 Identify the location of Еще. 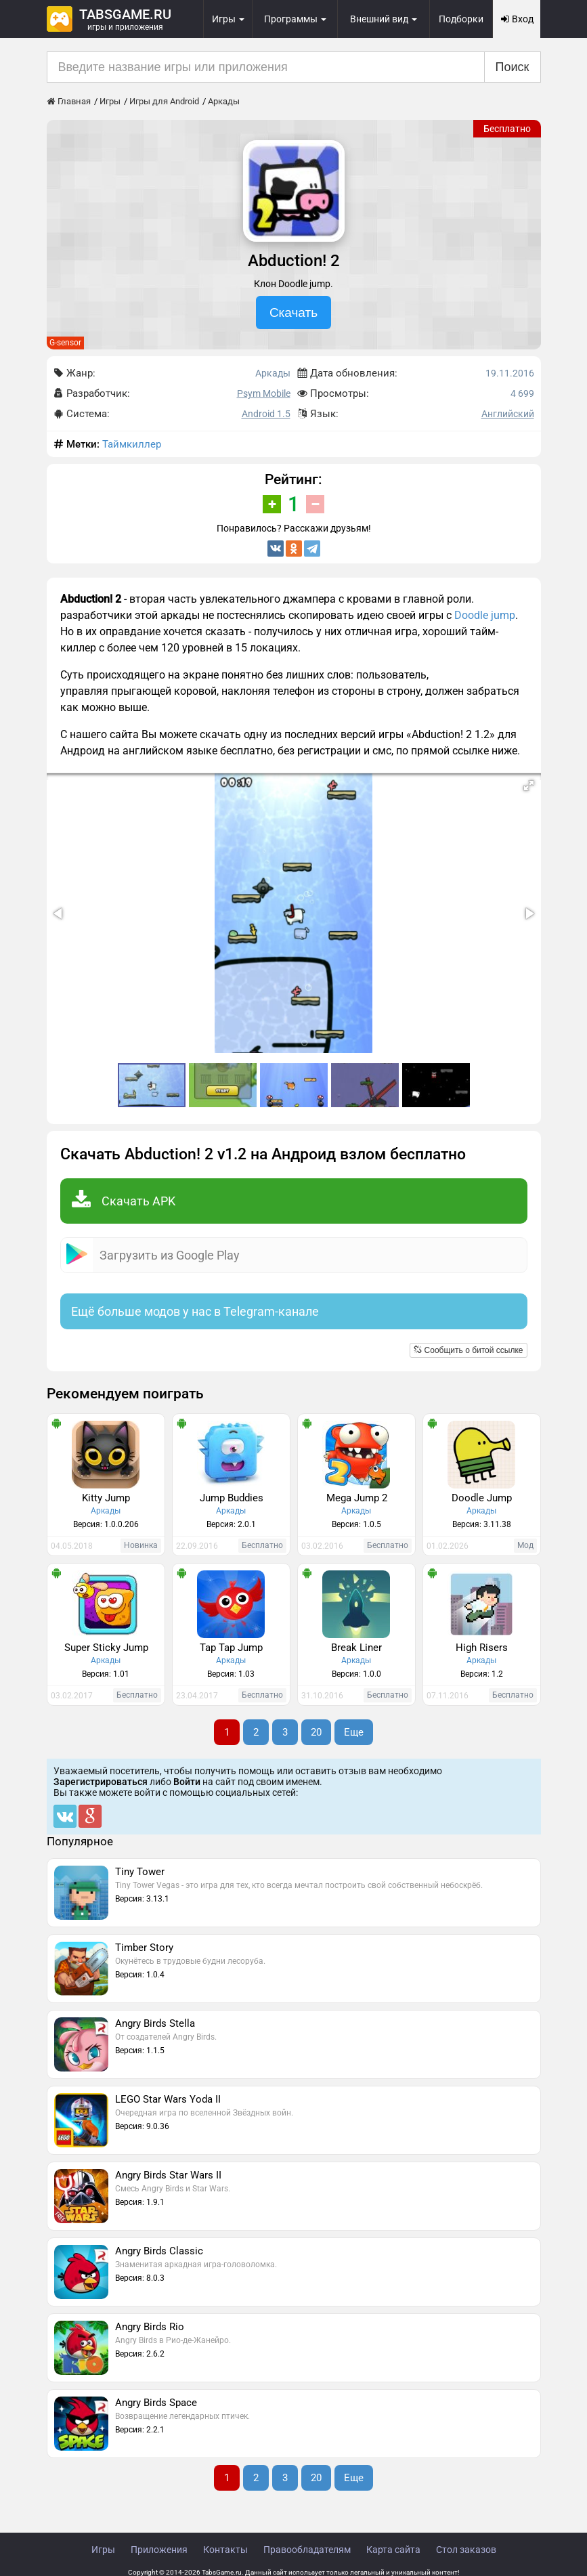
(354, 1732).